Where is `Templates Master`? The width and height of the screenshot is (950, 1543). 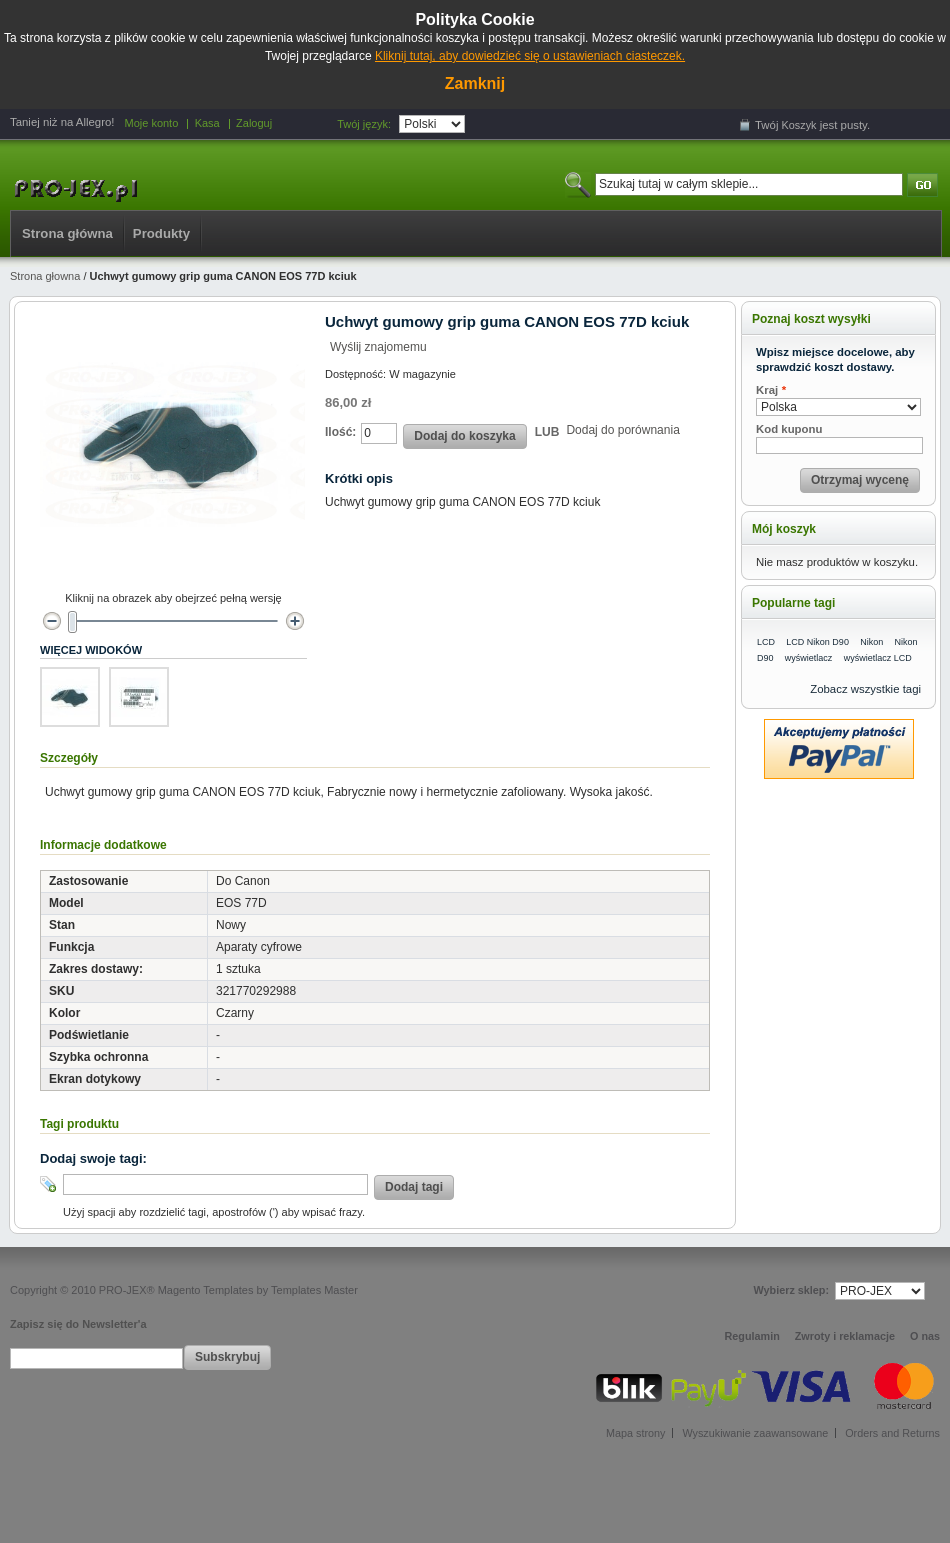 Templates Master is located at coordinates (314, 1290).